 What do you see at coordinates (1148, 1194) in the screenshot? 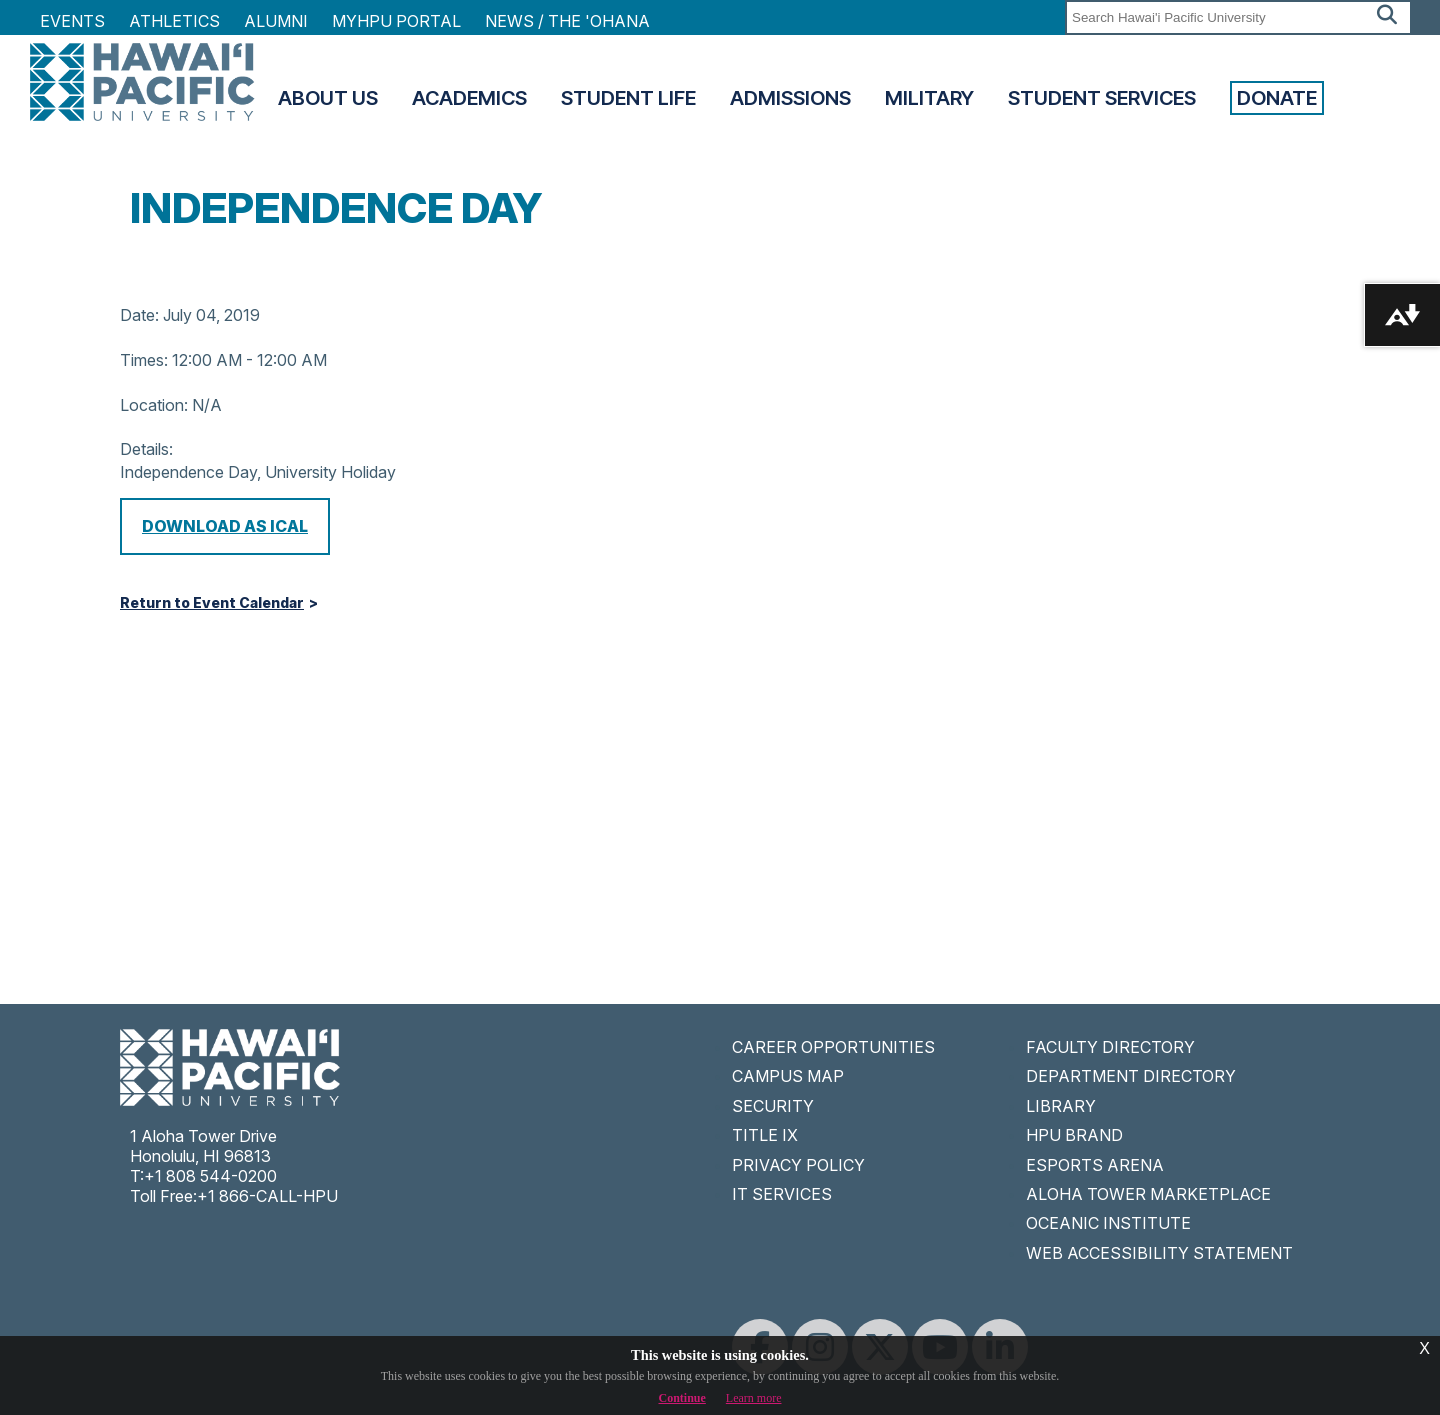
I see `ALOHA TOWER MARKETPLACE` at bounding box center [1148, 1194].